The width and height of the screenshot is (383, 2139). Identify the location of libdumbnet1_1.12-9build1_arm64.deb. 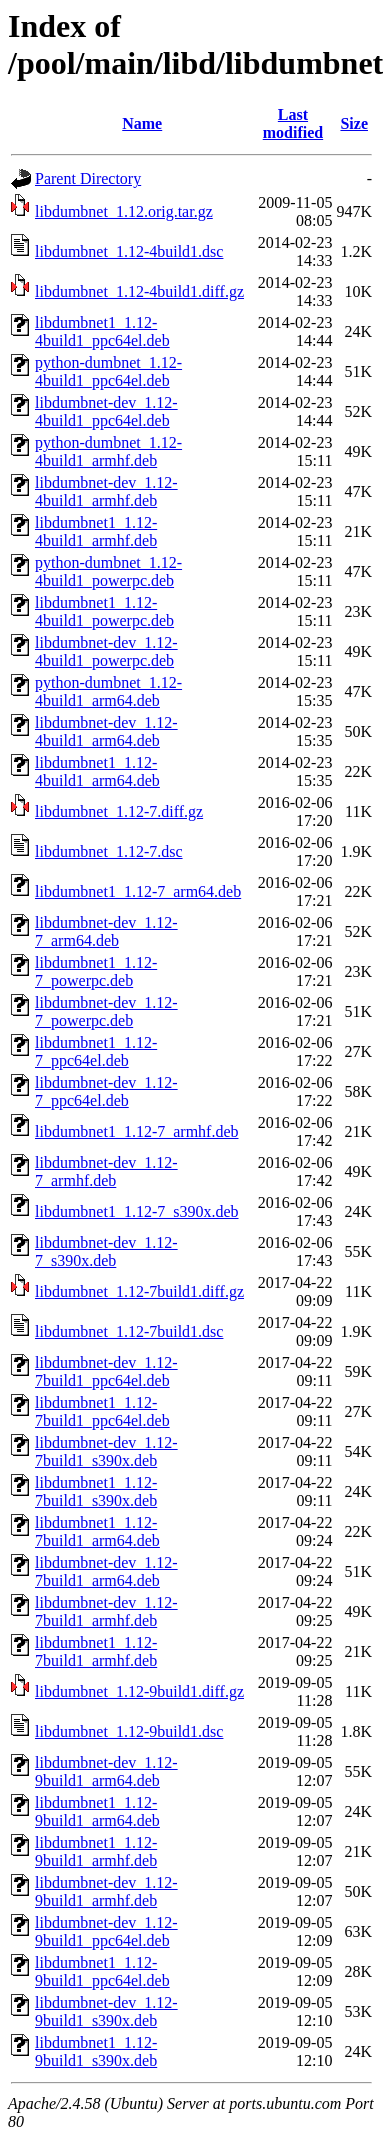
(97, 1811).